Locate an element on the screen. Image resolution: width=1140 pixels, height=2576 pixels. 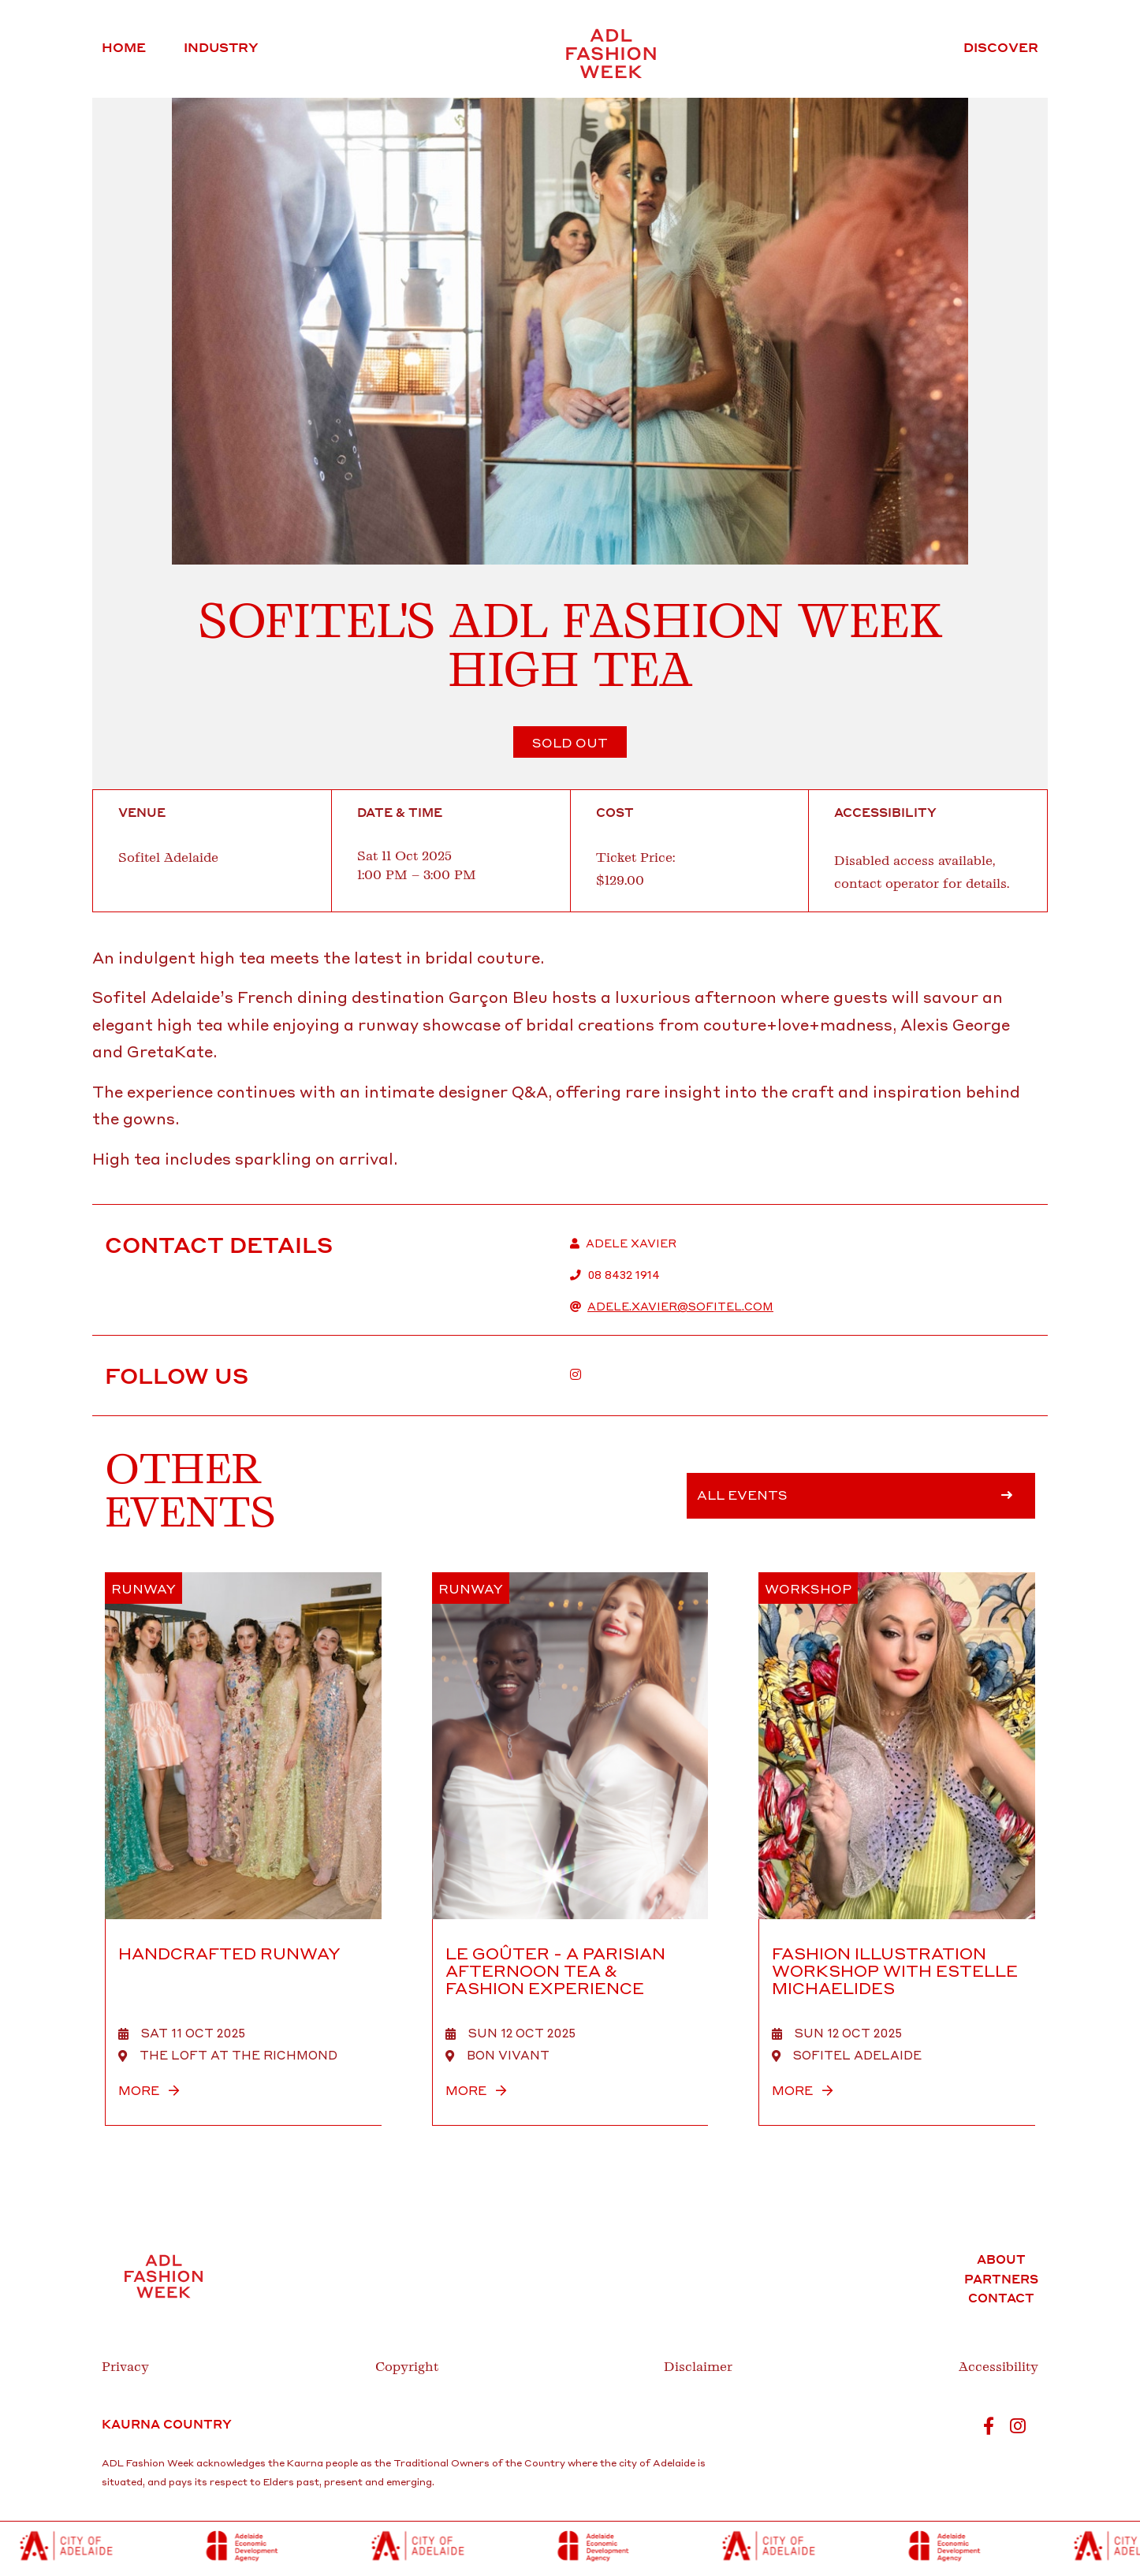
Privacy is located at coordinates (125, 2366).